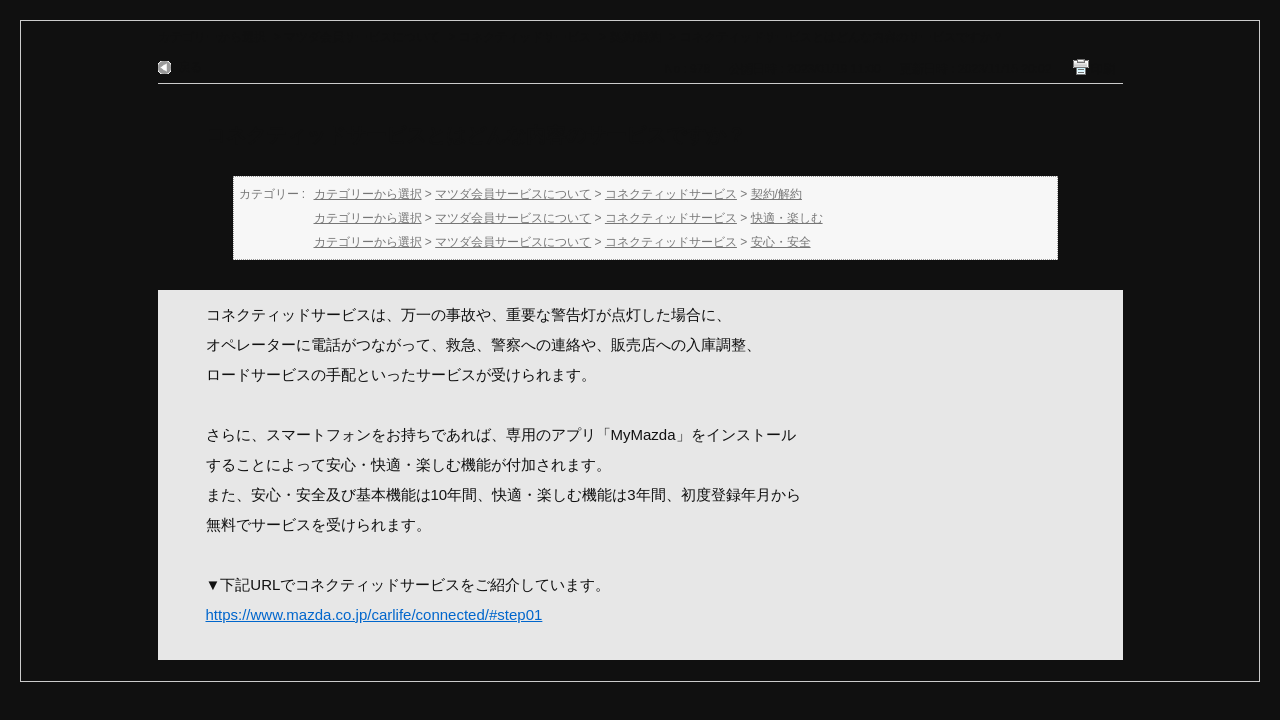 This screenshot has height=720, width=1280. I want to click on 戻る, so click(190, 67).